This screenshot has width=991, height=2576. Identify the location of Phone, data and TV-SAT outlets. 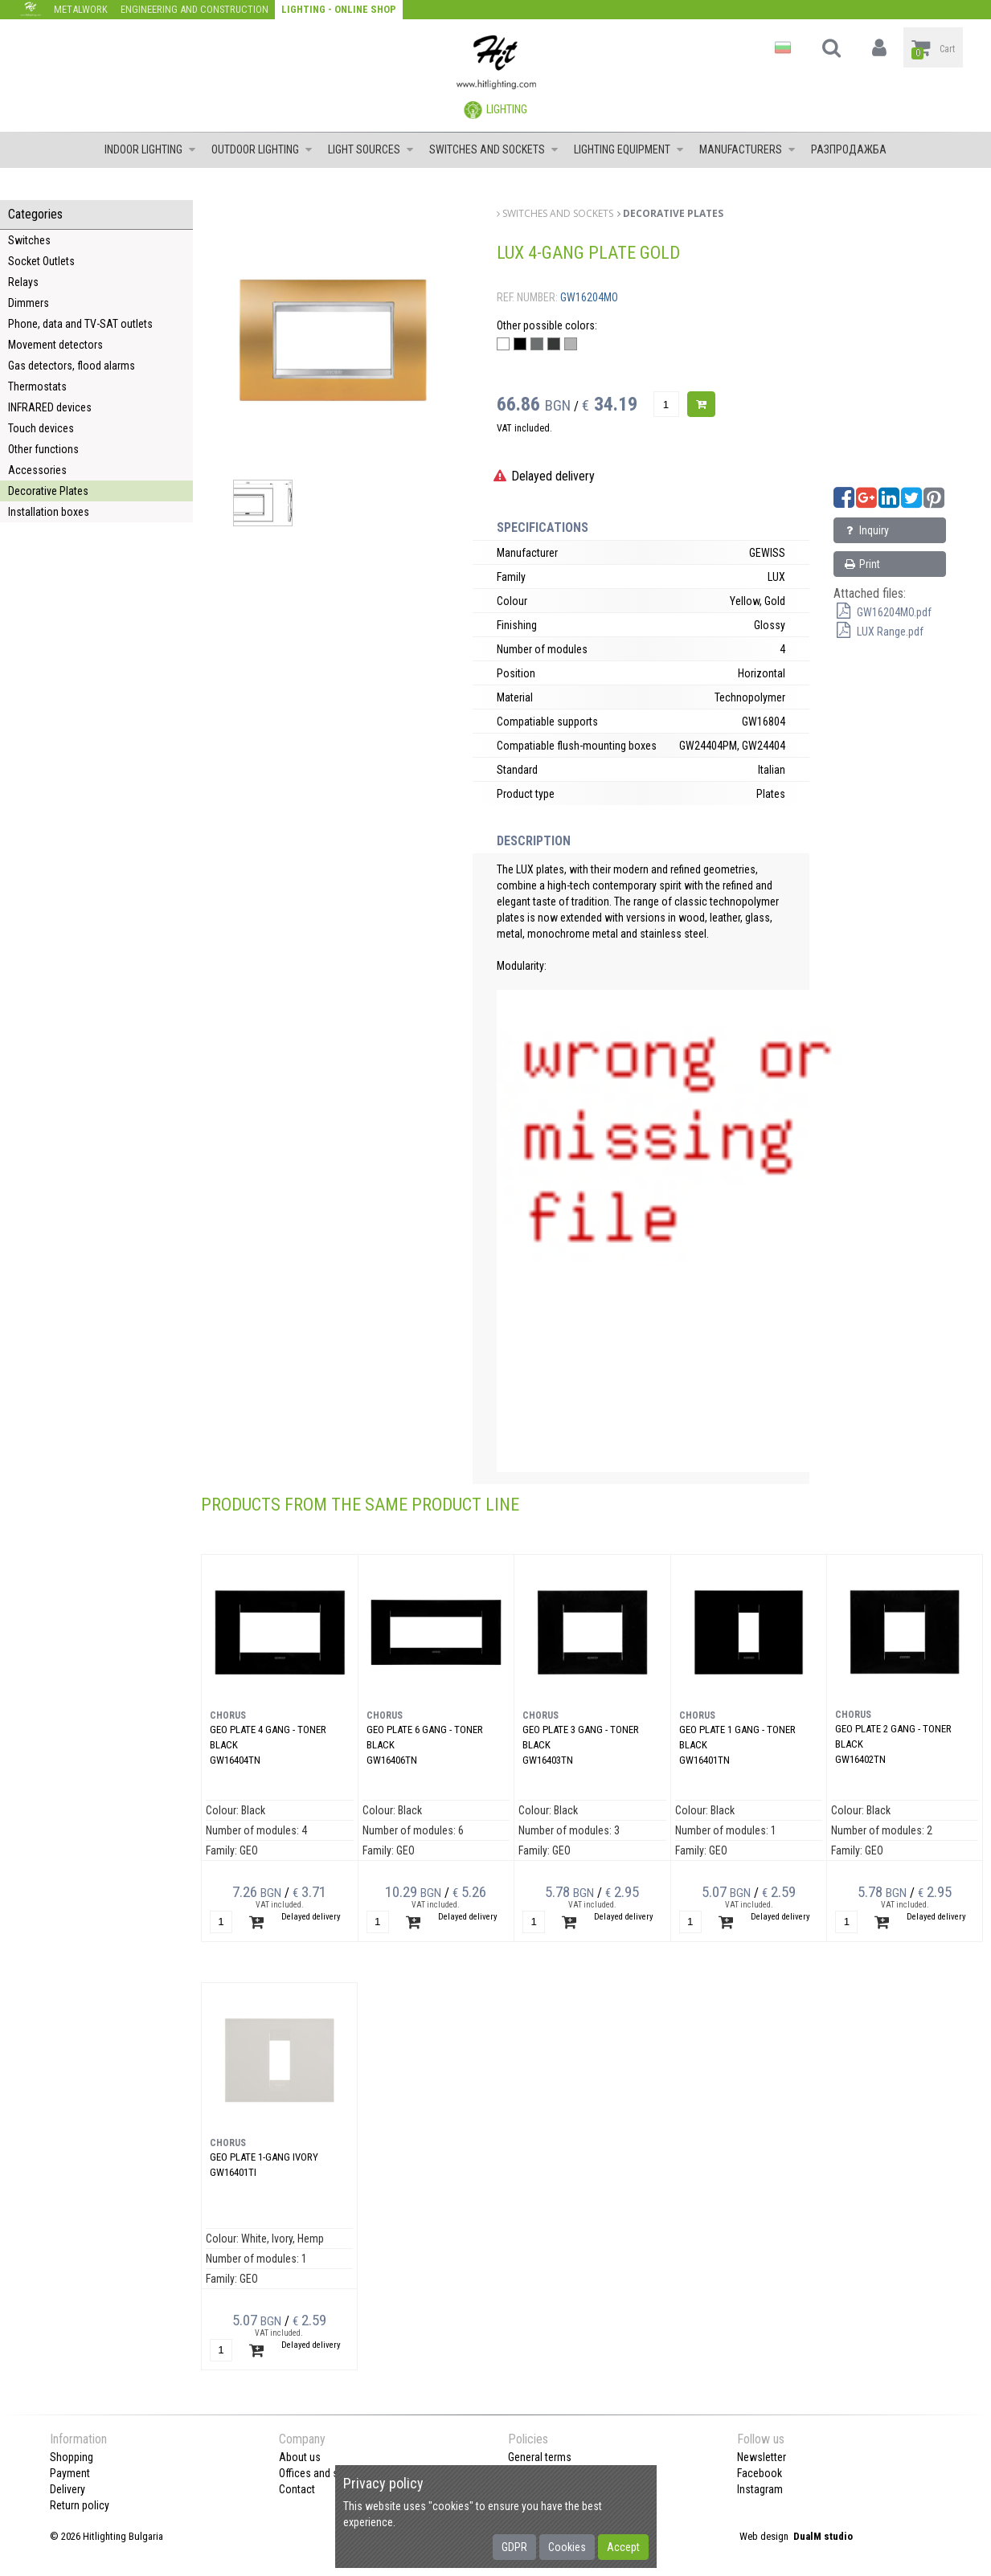
(80, 323).